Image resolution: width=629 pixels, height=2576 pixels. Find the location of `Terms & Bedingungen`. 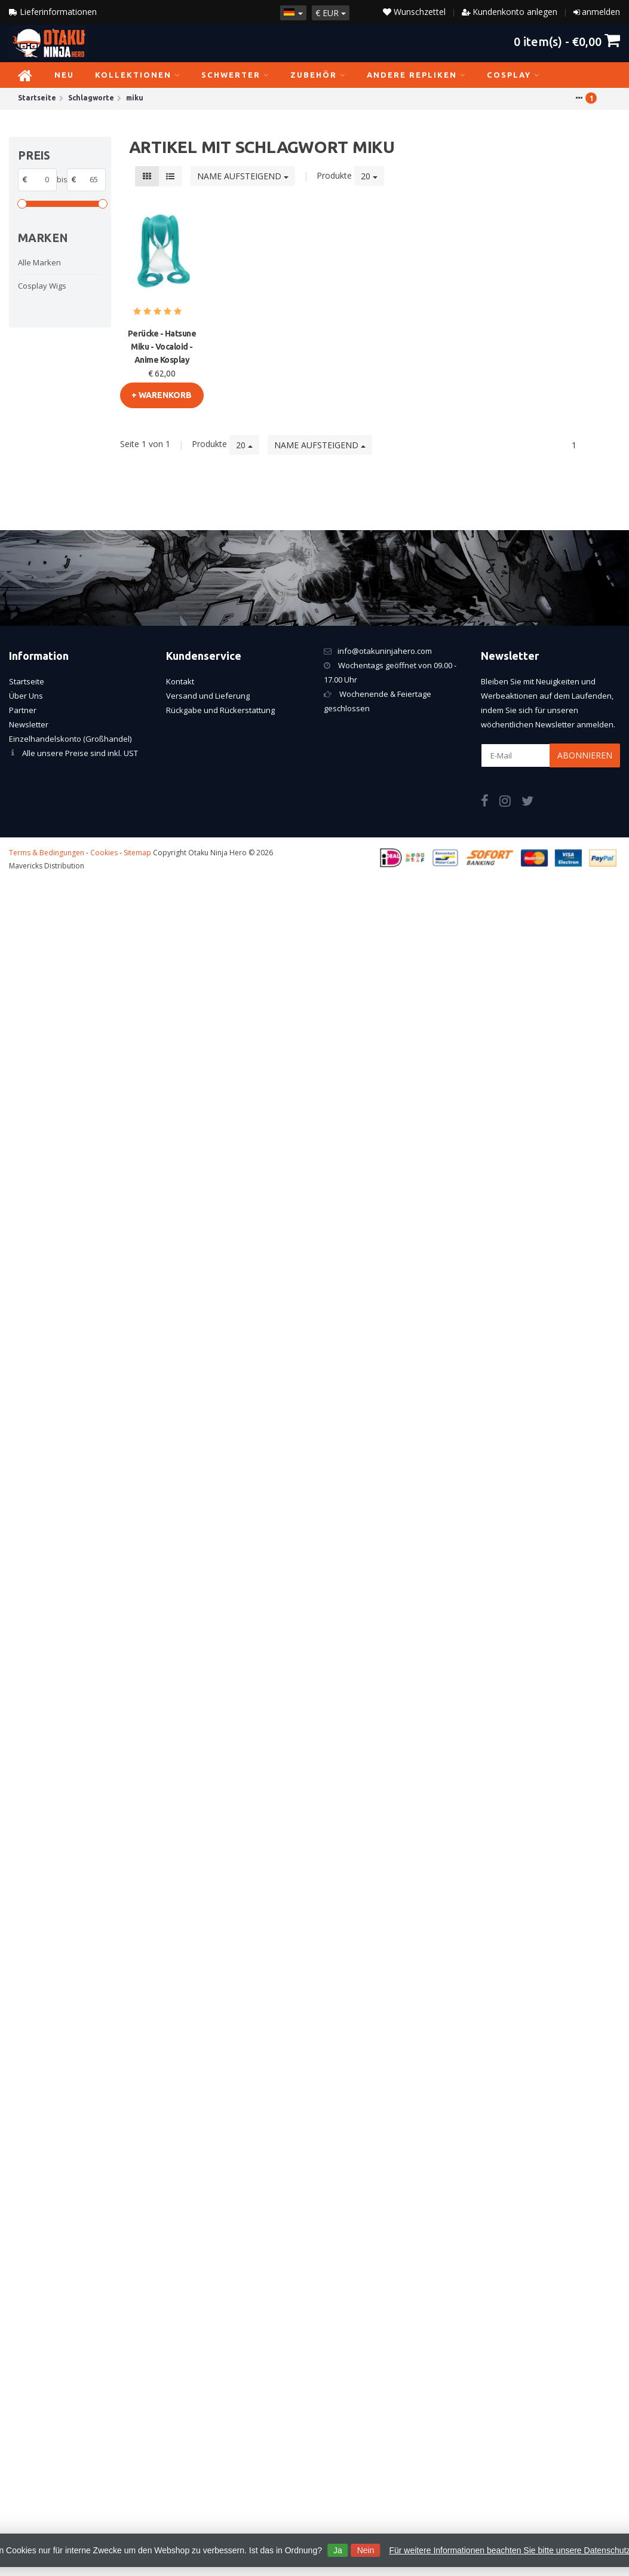

Terms & Bedingungen is located at coordinates (46, 853).